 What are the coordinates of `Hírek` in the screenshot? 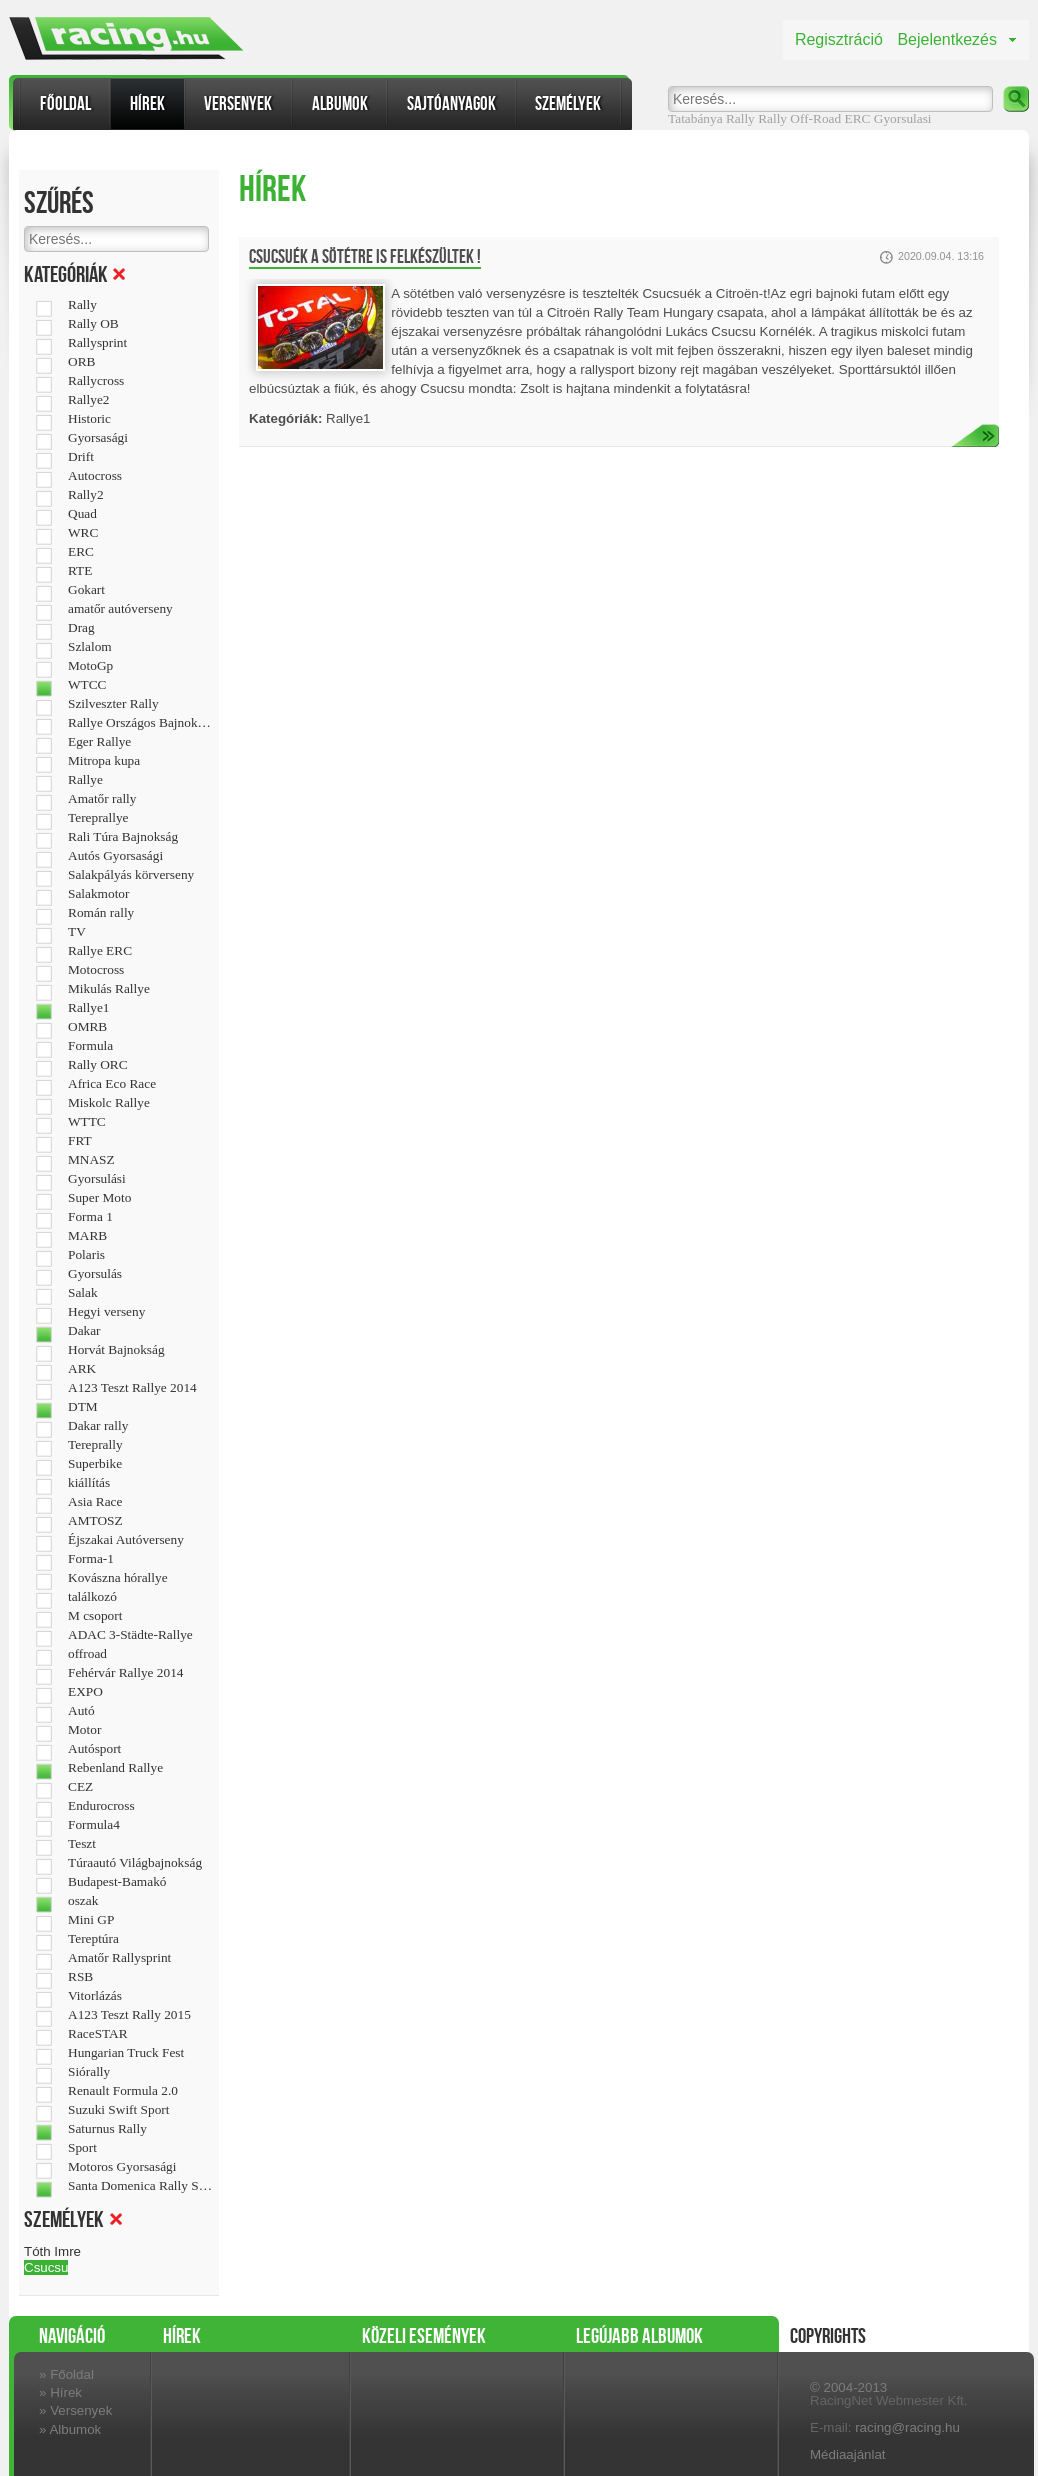 It's located at (147, 103).